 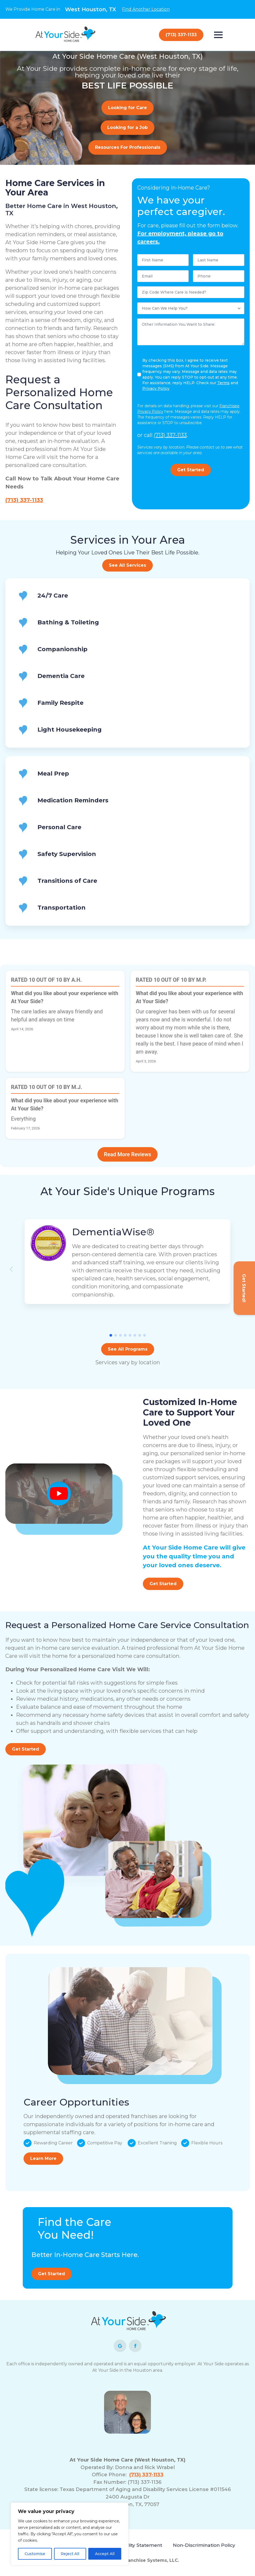 I want to click on Non-Discrimination Policy, so click(x=204, y=2545).